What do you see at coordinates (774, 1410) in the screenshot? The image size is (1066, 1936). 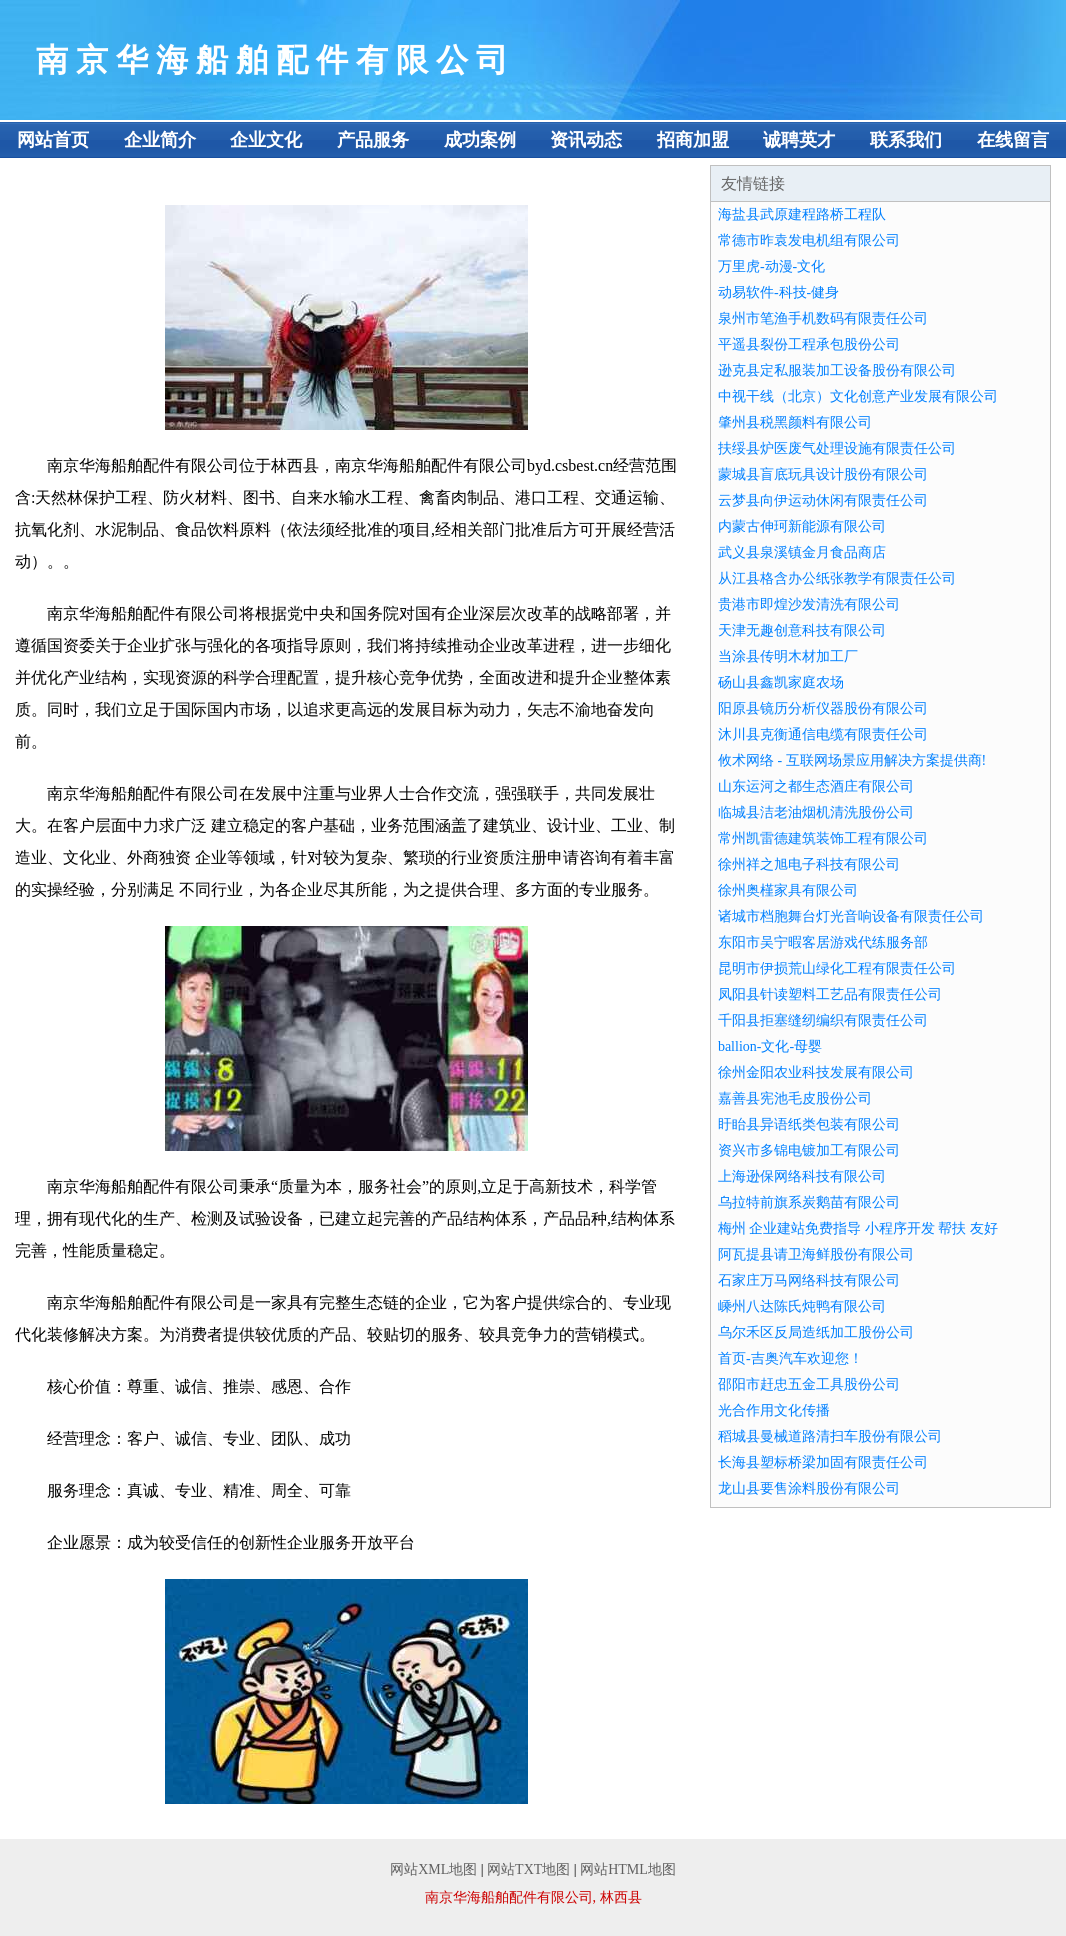 I see `光合作用文化传播` at bounding box center [774, 1410].